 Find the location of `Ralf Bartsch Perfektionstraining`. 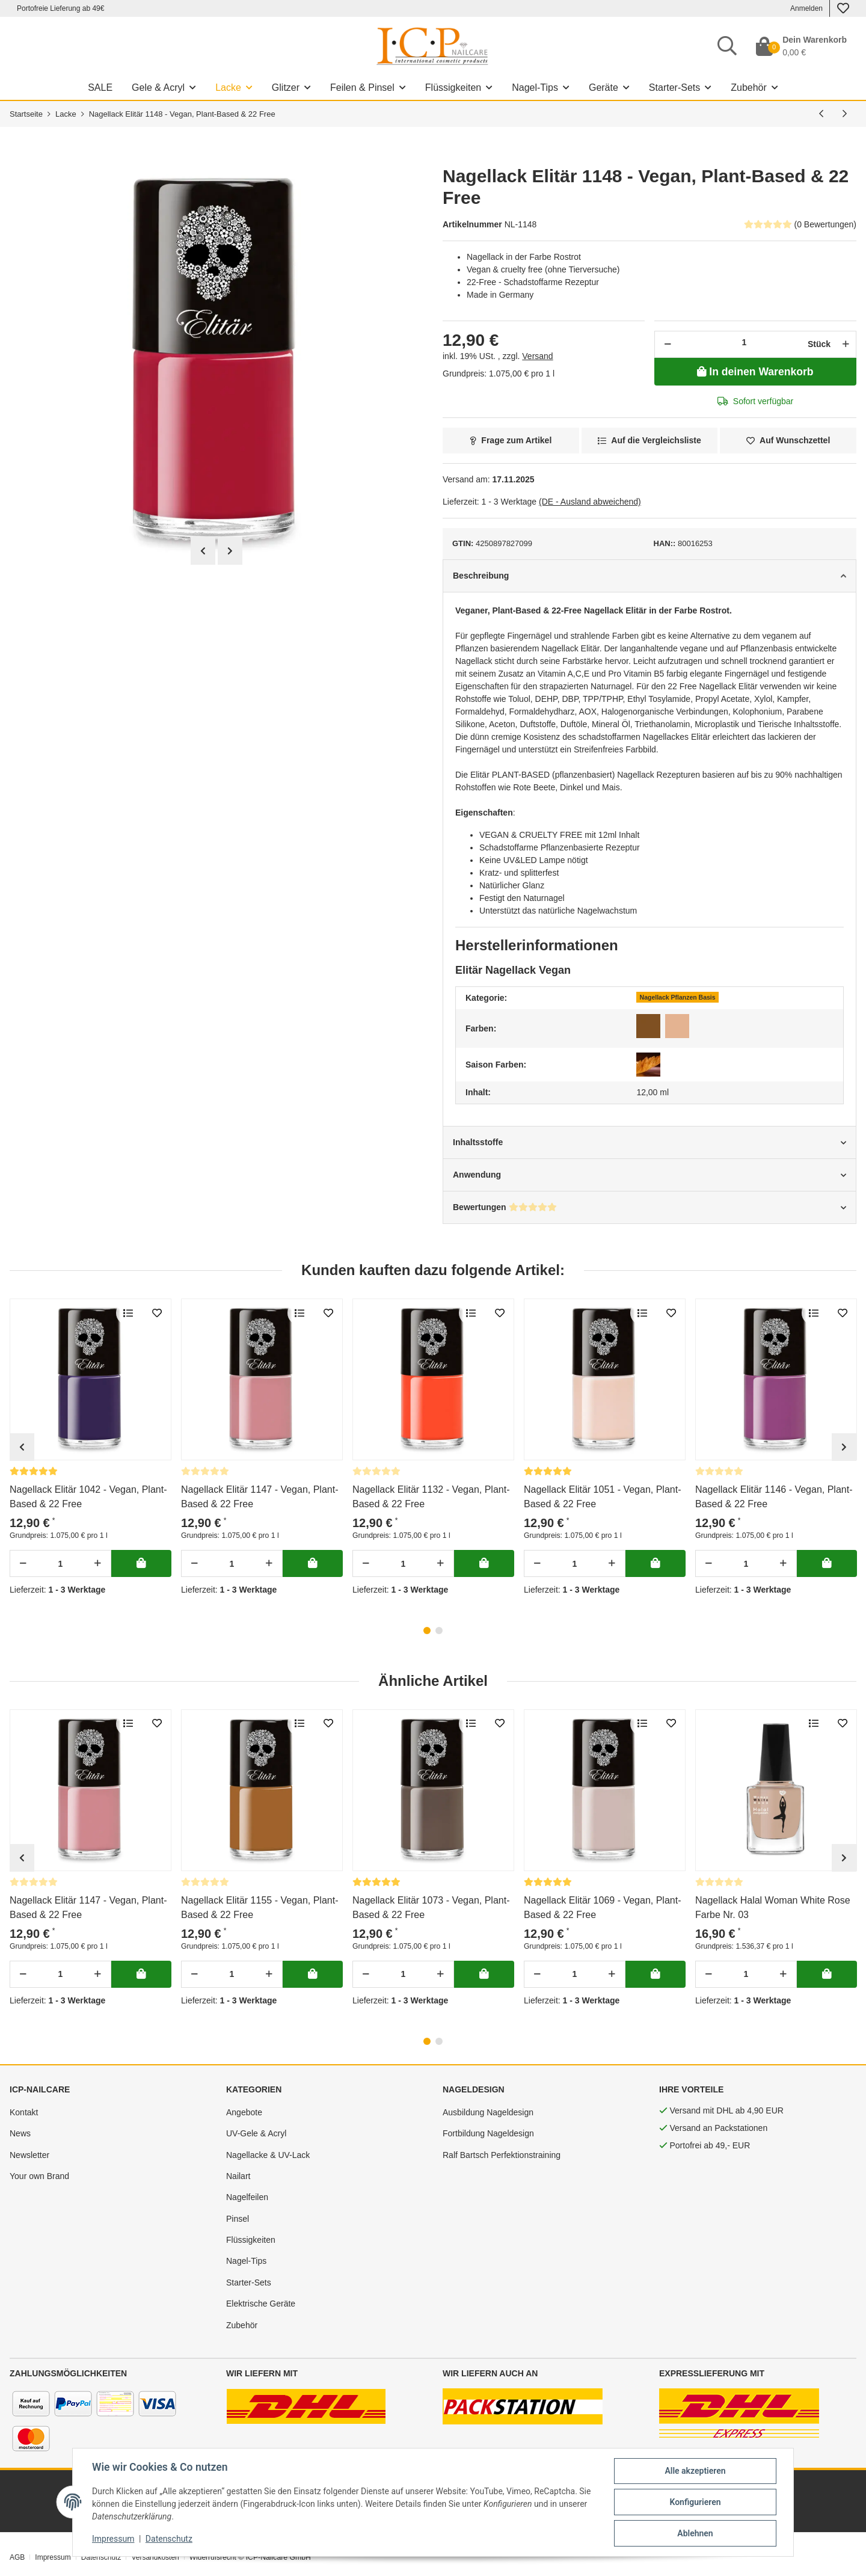

Ralf Bartsch Perfektionstraining is located at coordinates (501, 2155).